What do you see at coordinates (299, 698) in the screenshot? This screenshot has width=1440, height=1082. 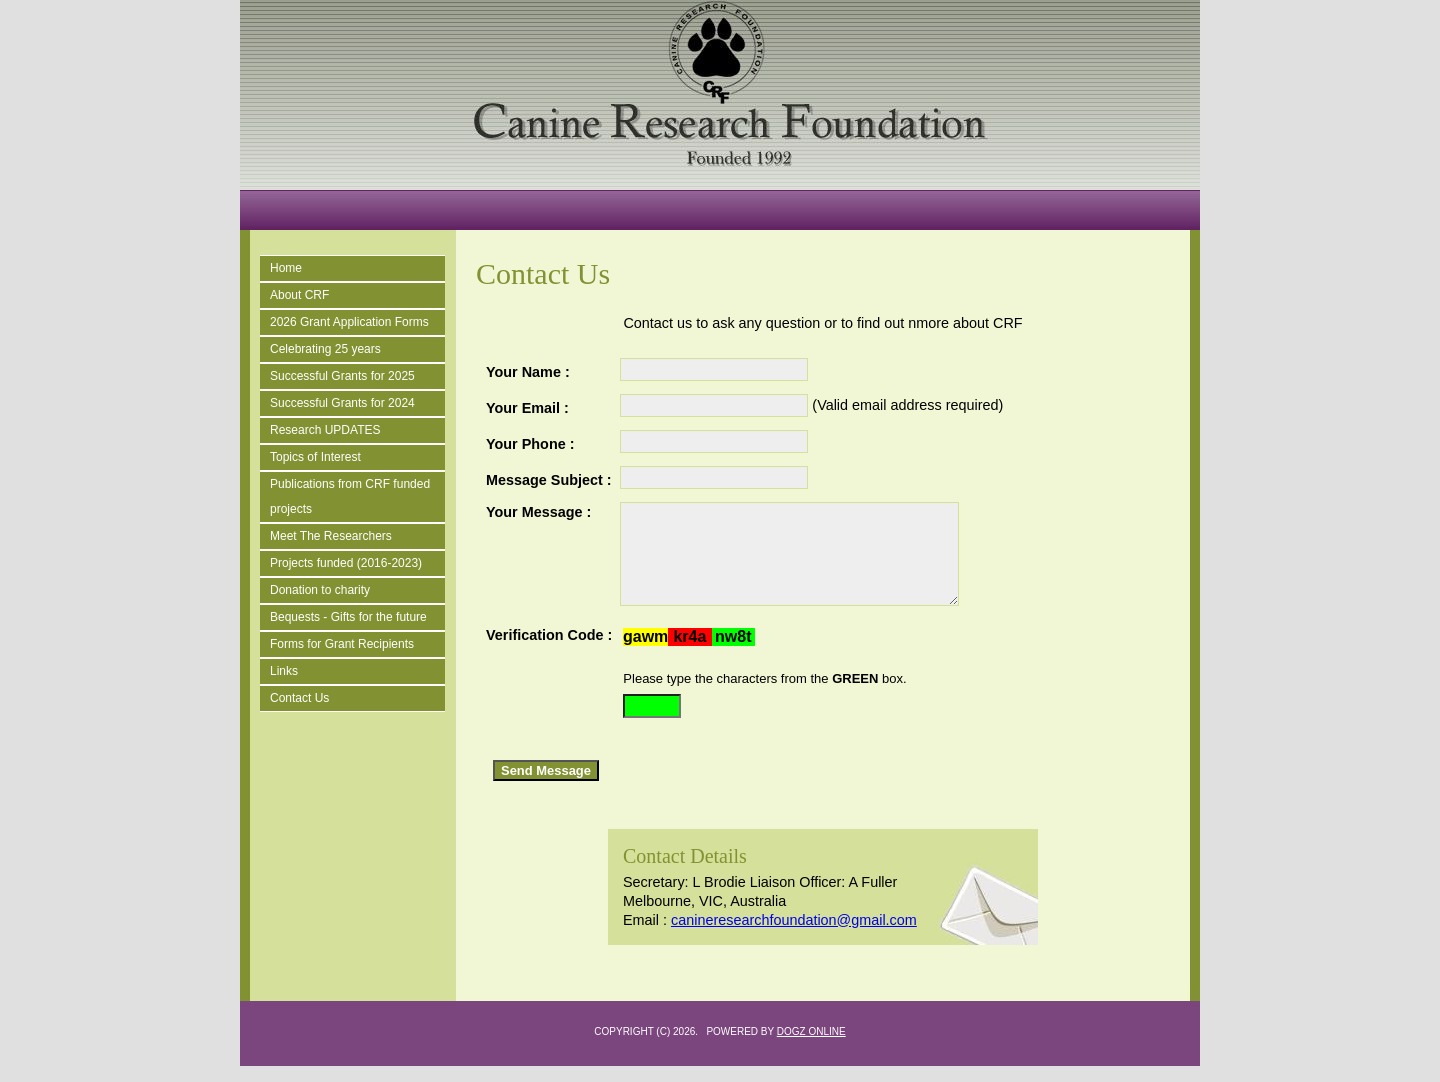 I see `Contact Us` at bounding box center [299, 698].